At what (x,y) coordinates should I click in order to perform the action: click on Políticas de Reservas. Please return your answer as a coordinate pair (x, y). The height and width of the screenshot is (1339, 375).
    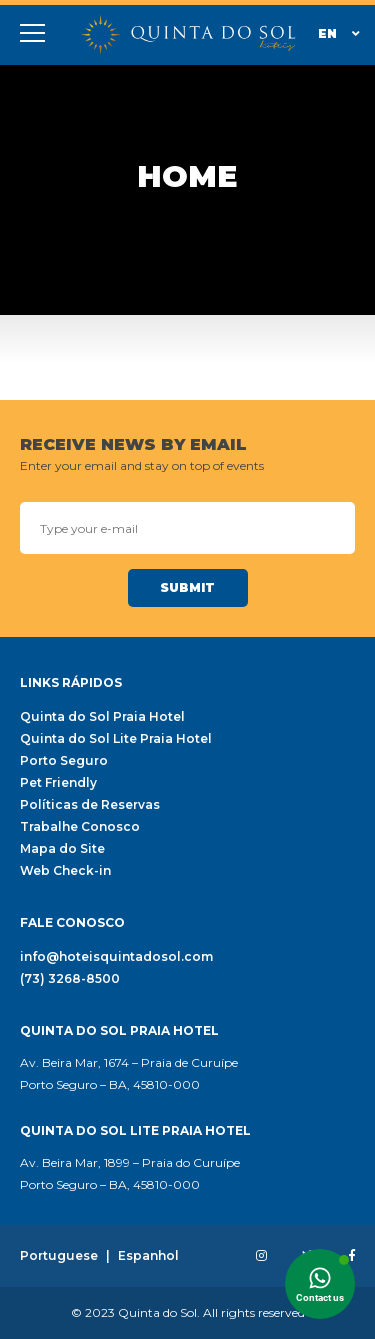
    Looking at the image, I should click on (90, 805).